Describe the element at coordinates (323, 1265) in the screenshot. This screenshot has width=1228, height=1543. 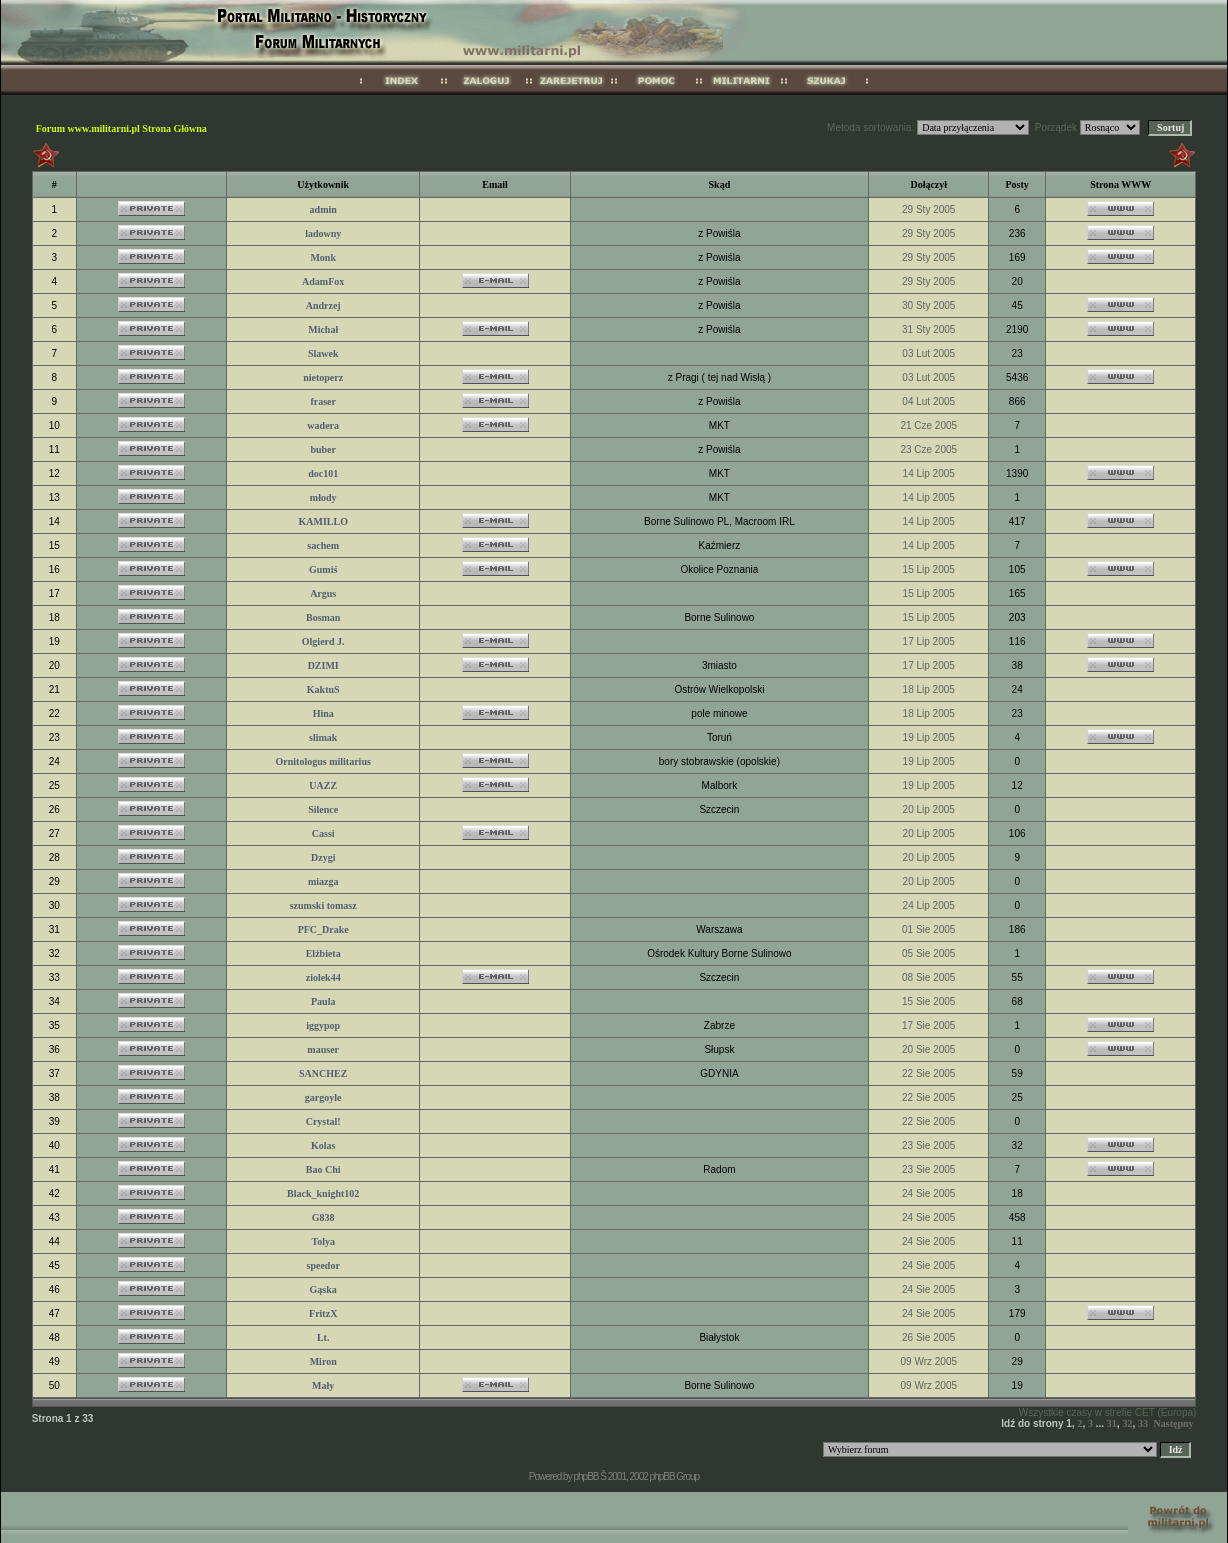
I see `speedor` at that location.